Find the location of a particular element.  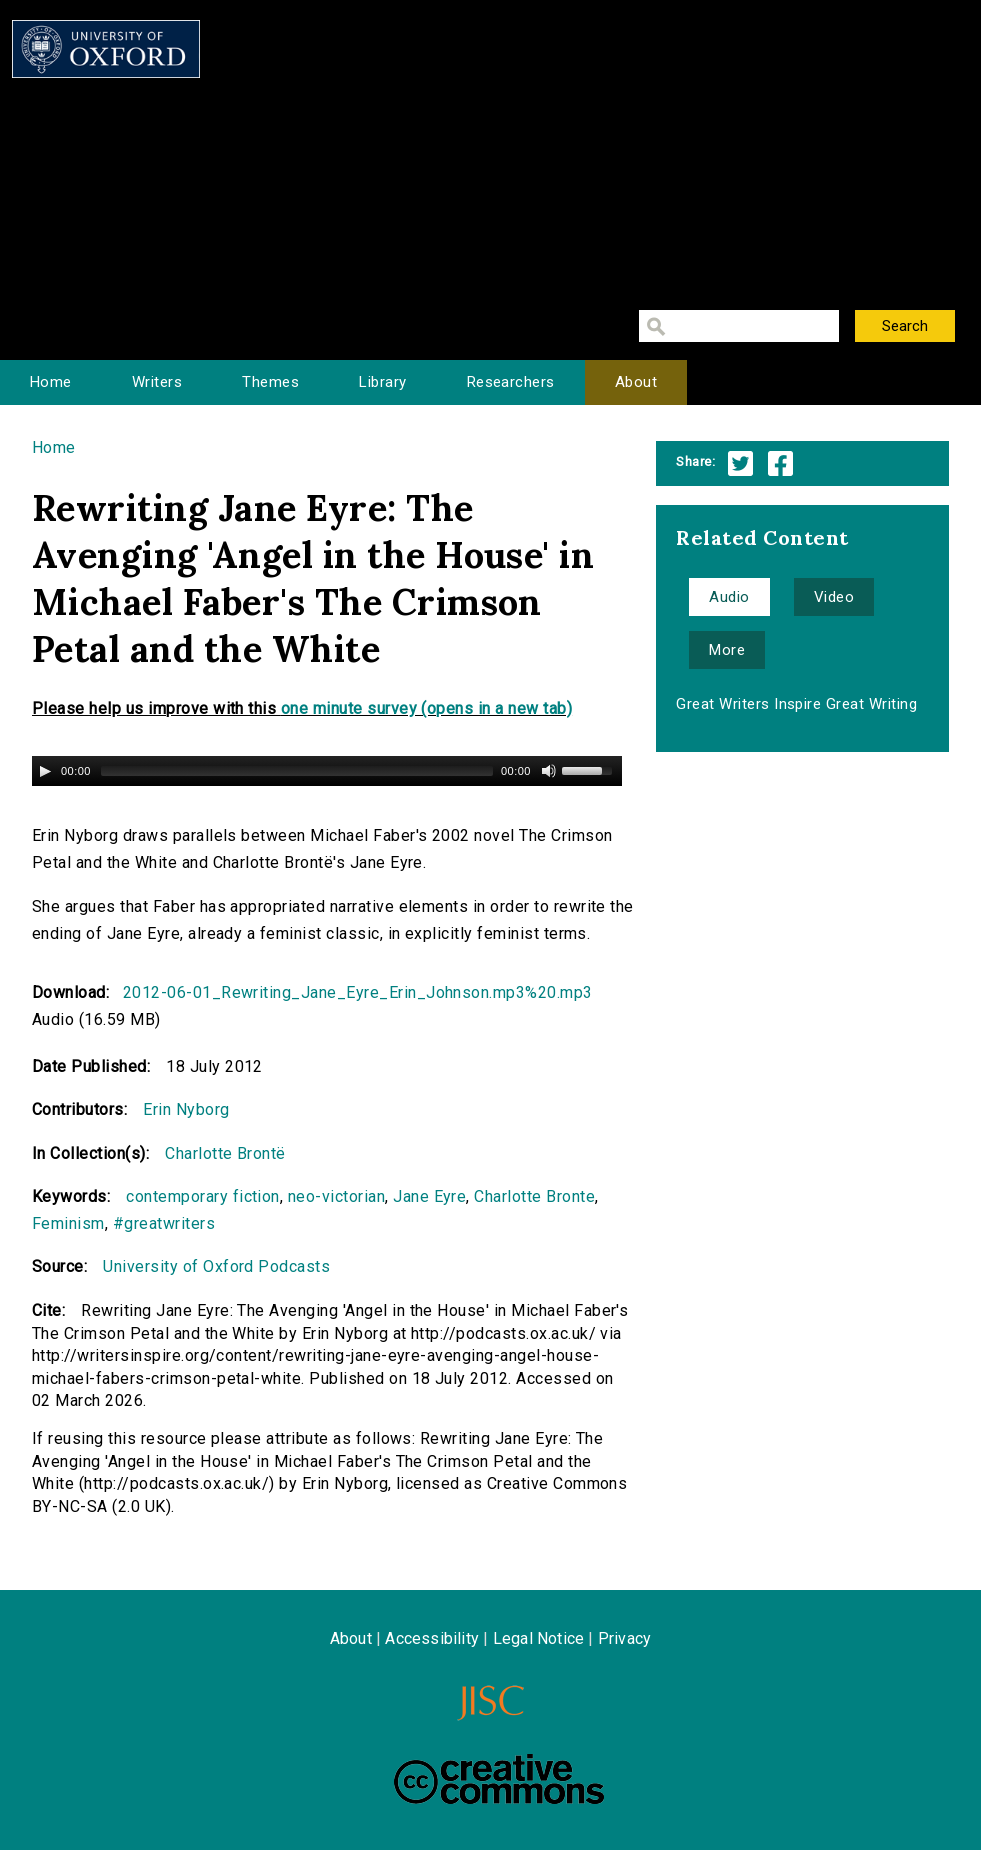

Jane Eyre is located at coordinates (429, 1196).